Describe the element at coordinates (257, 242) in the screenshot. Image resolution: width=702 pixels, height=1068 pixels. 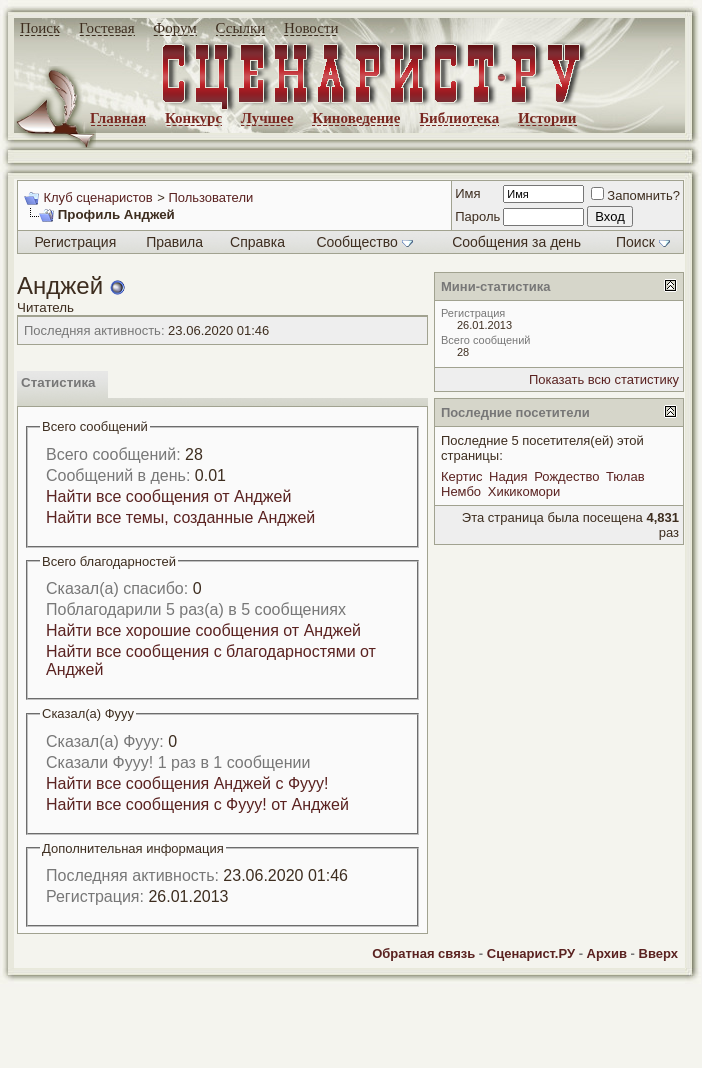
I see `Справка` at that location.